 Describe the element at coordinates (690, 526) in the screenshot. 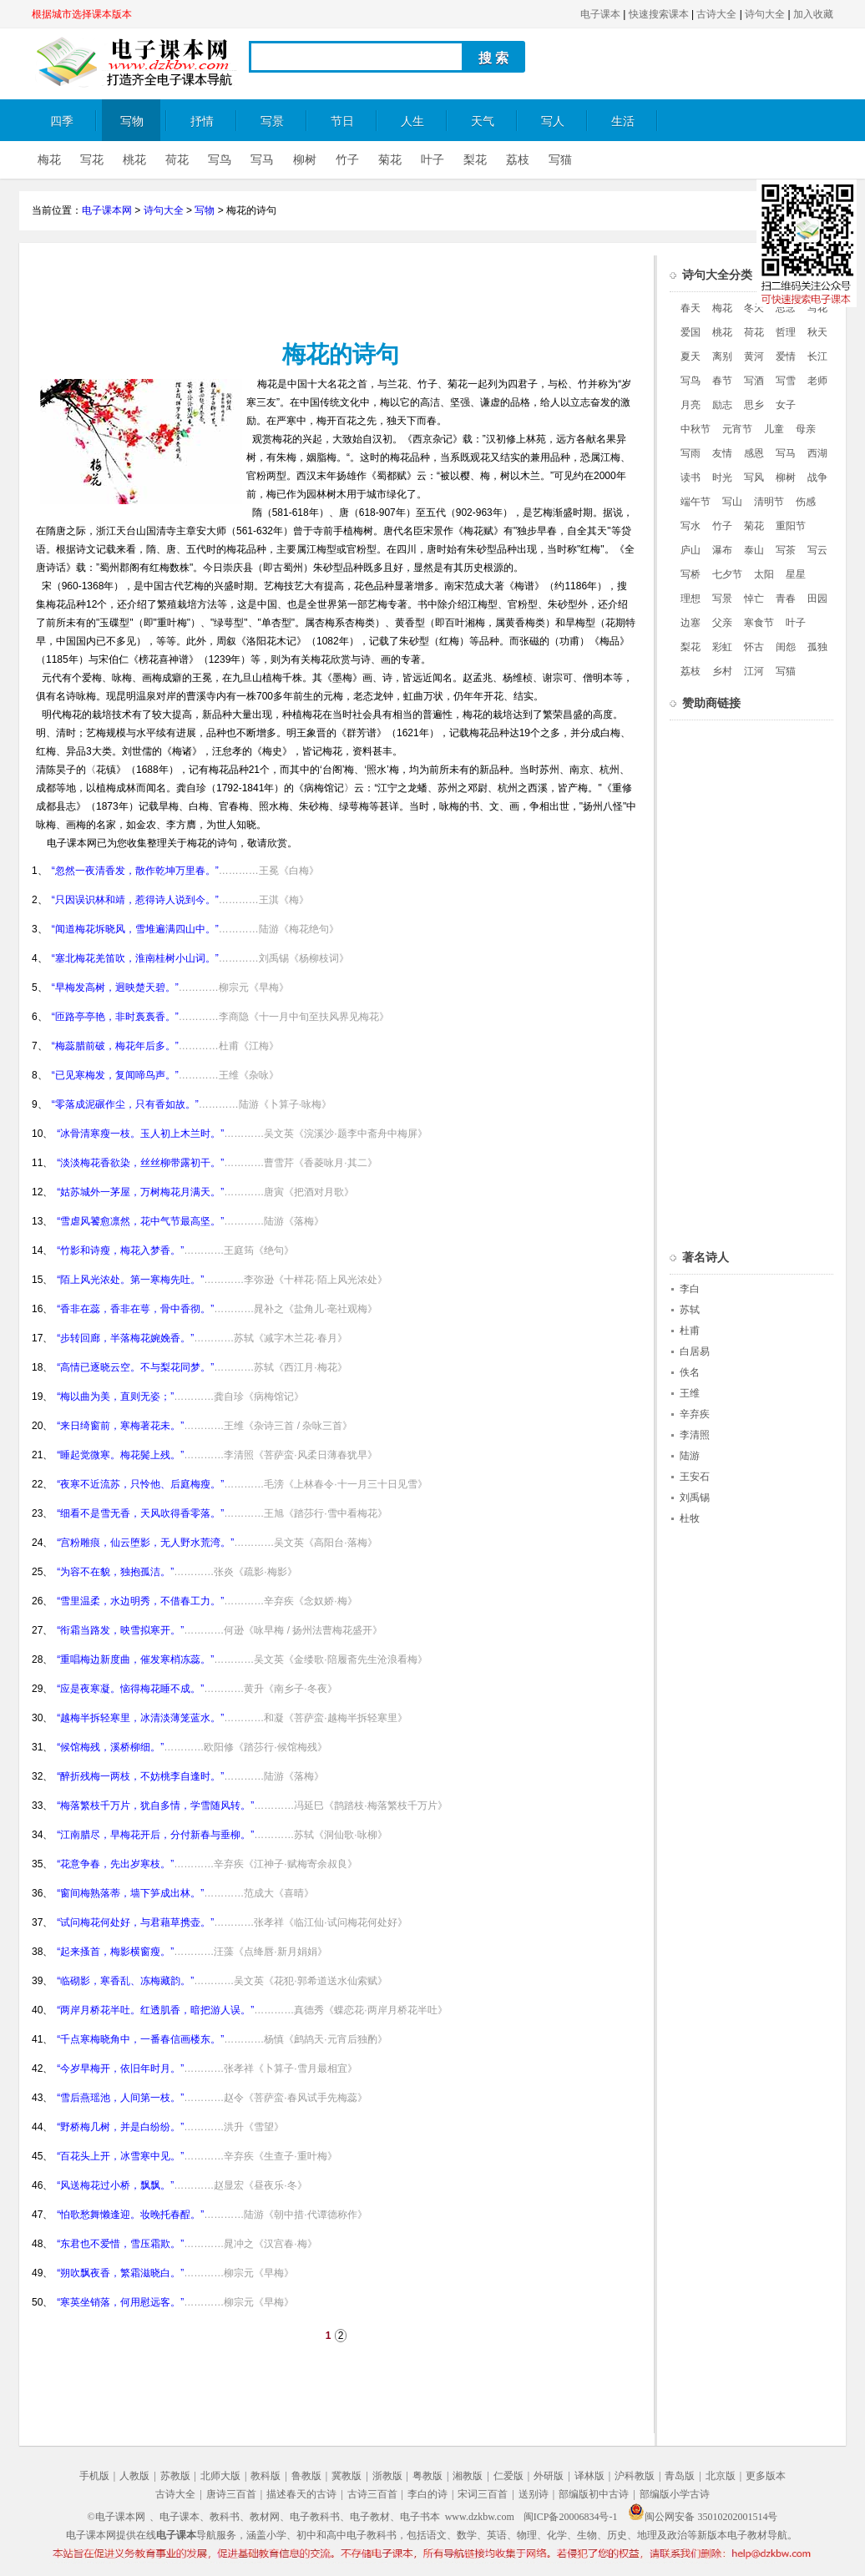

I see `写水` at that location.